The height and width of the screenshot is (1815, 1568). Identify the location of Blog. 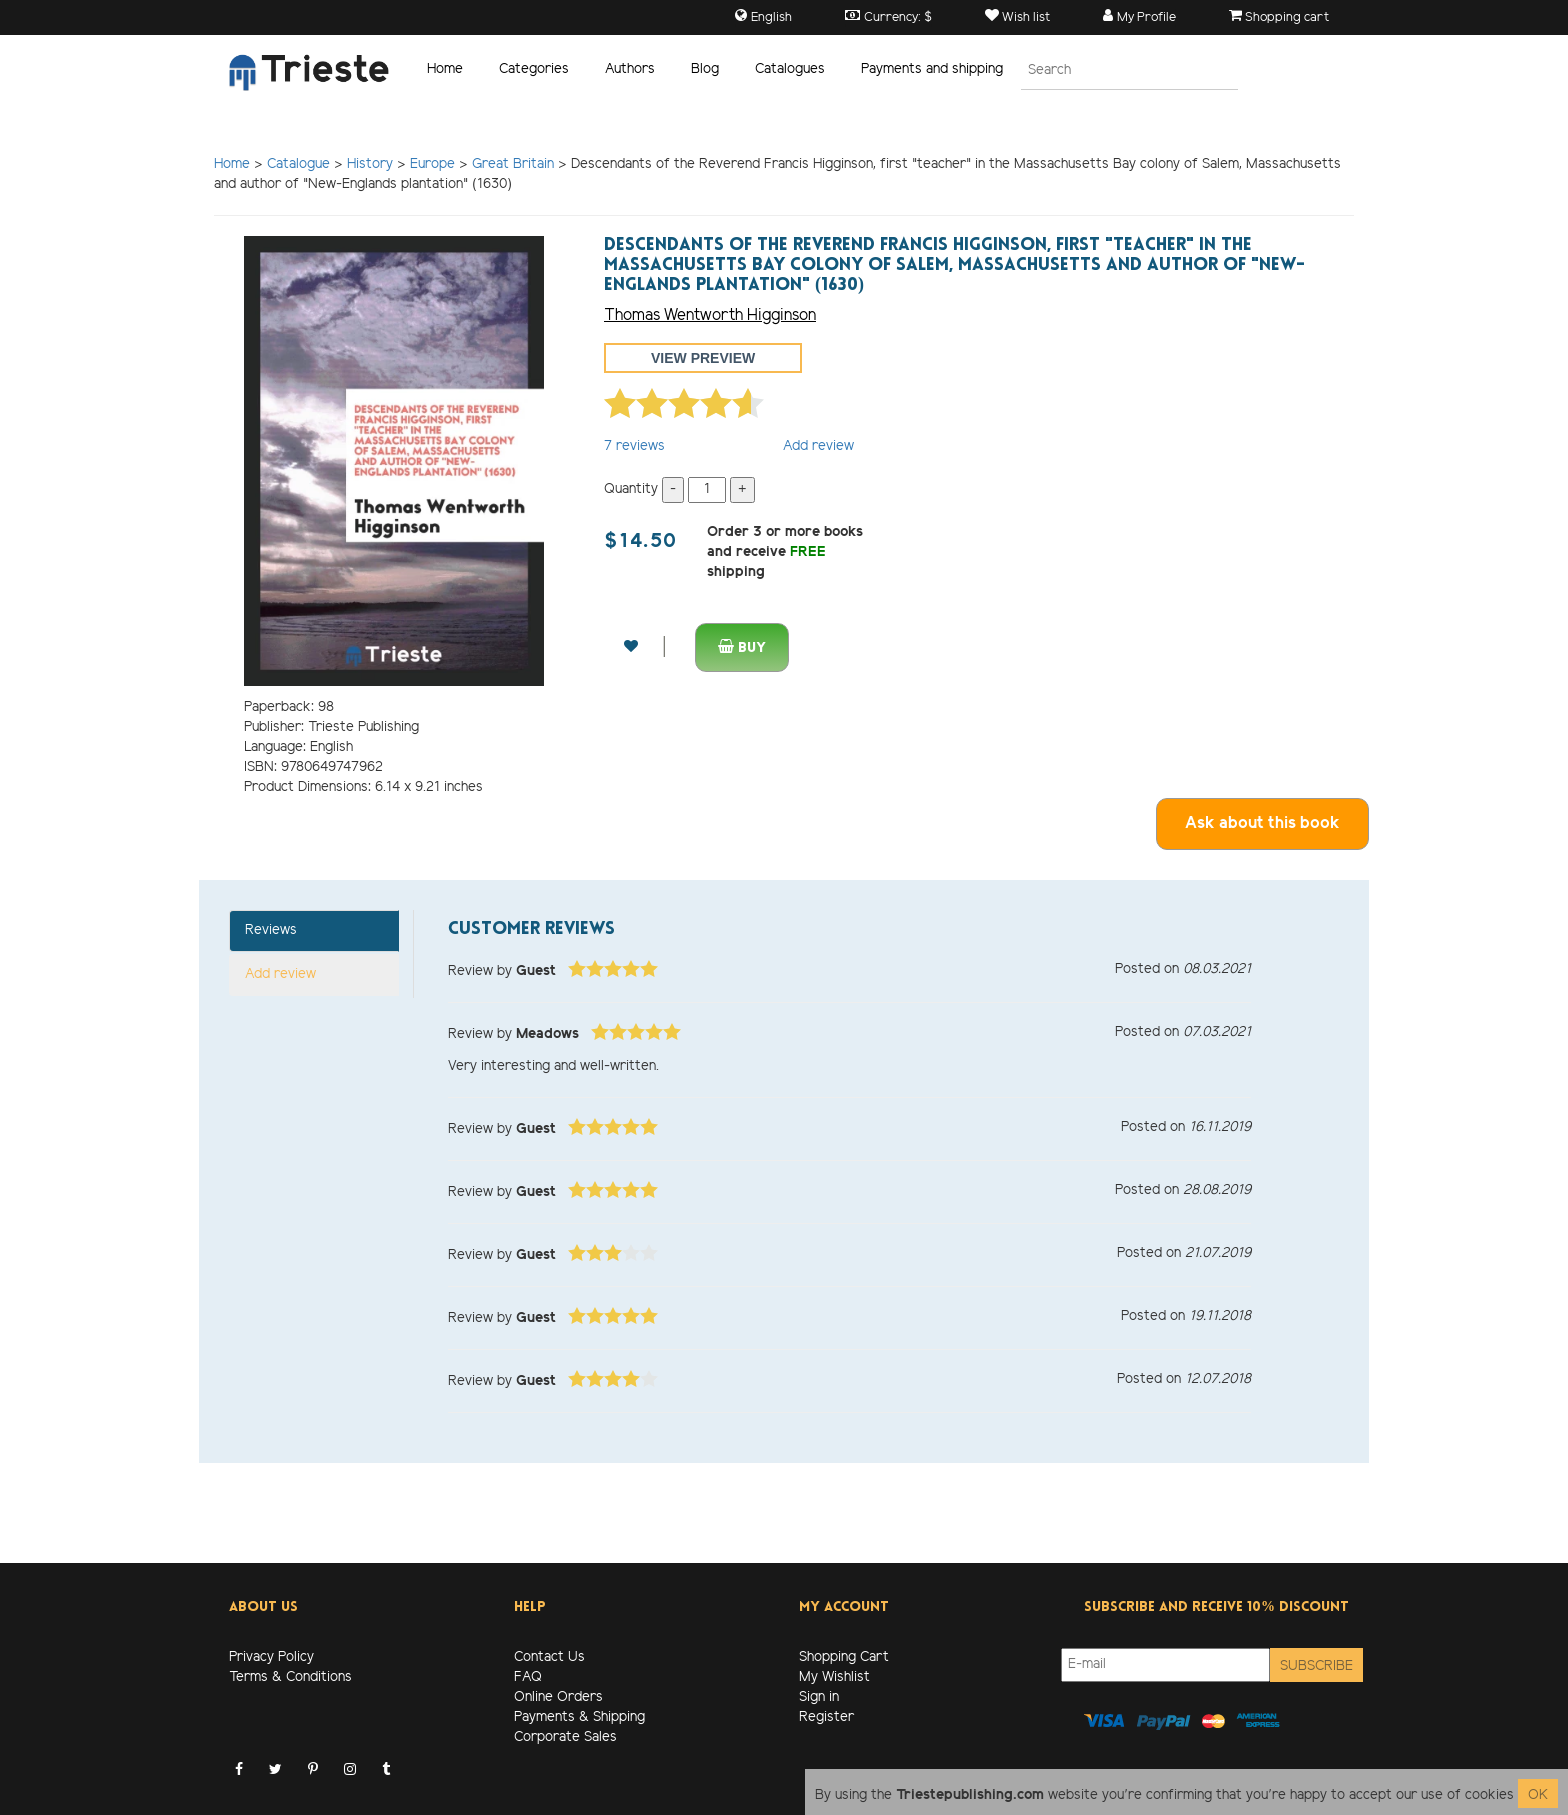
(705, 69).